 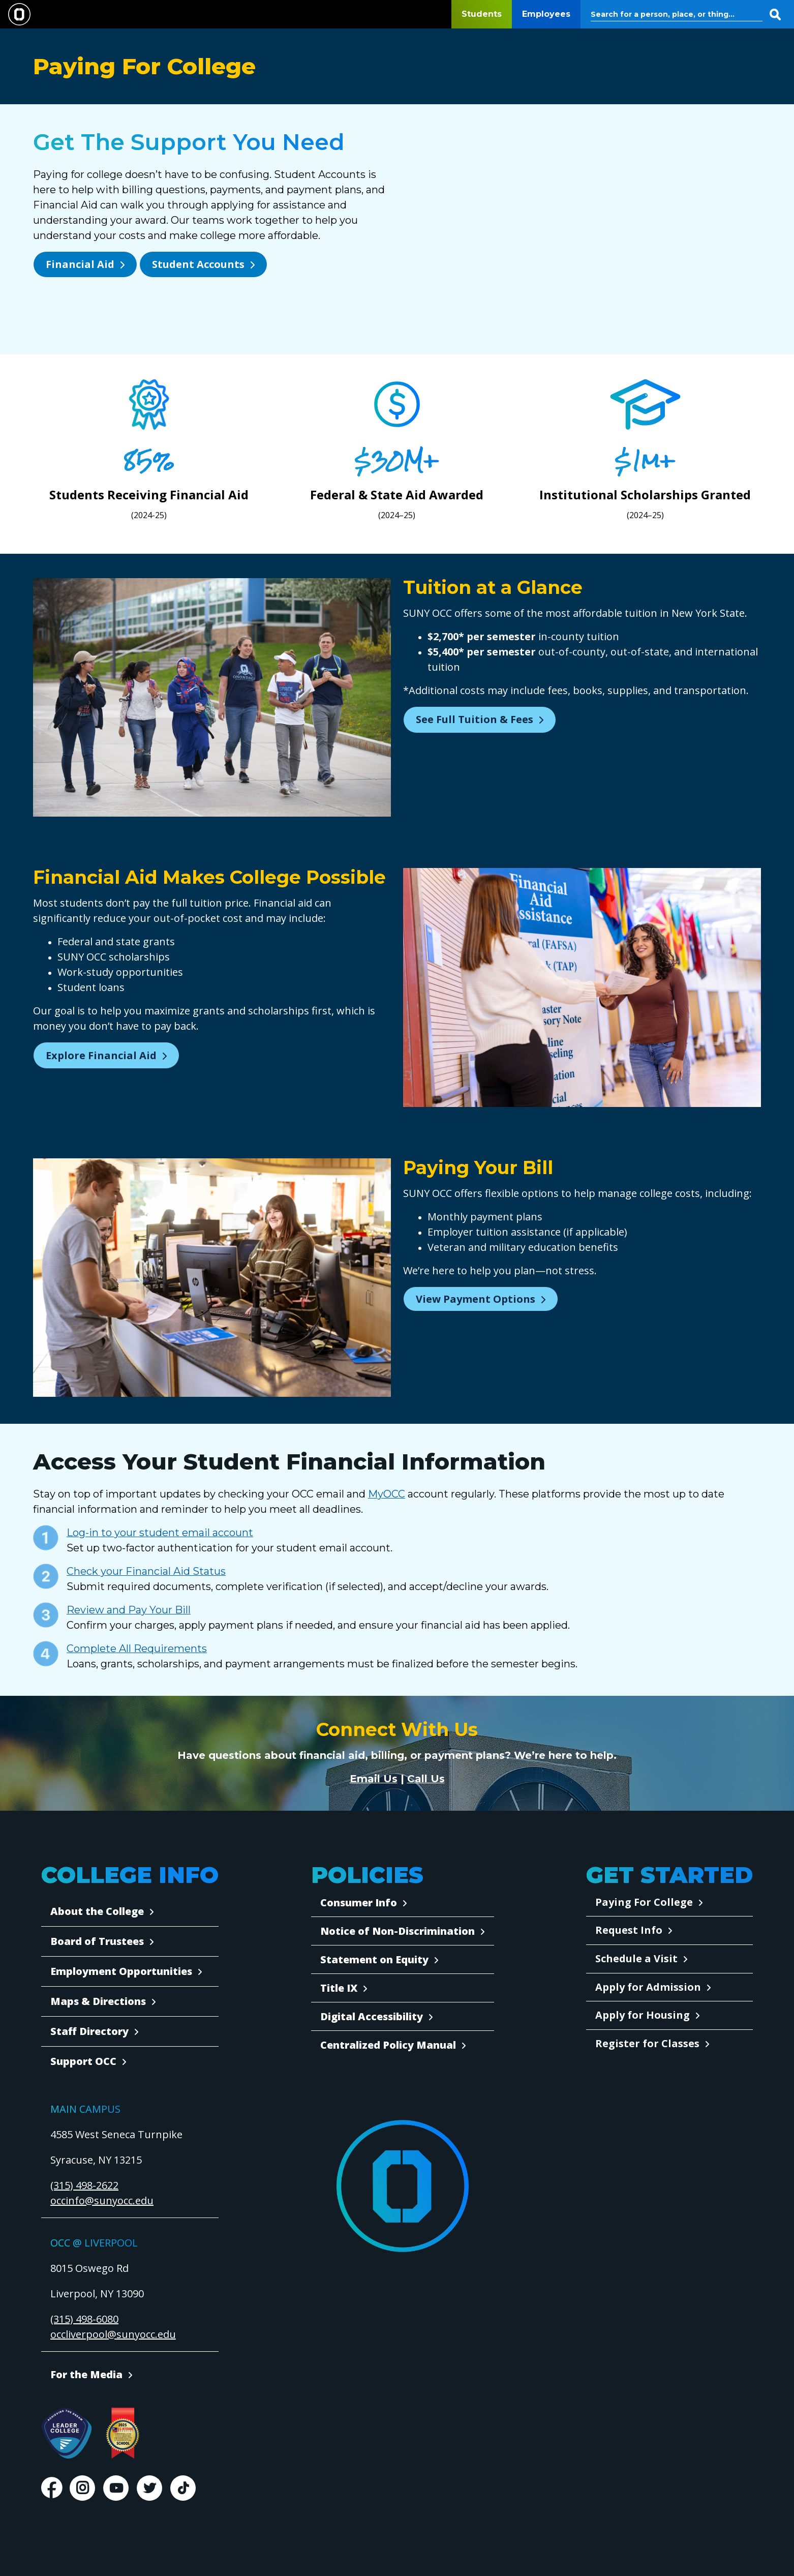 What do you see at coordinates (338, 1988) in the screenshot?
I see `Title IX` at bounding box center [338, 1988].